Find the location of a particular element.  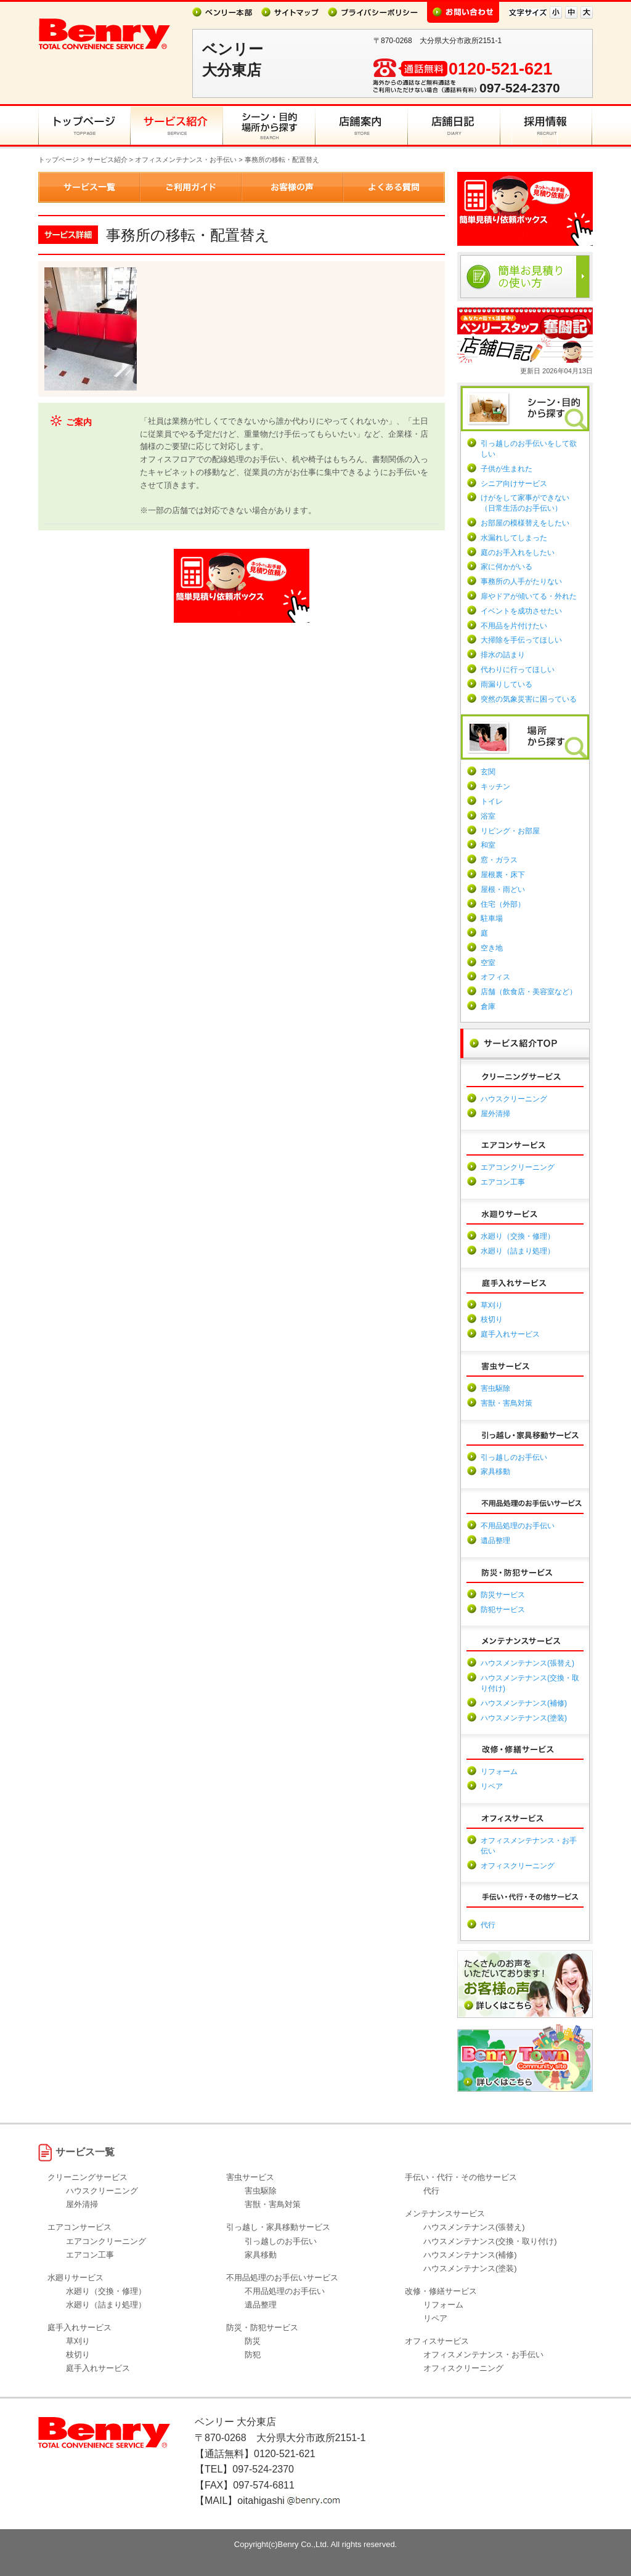

大掃除を手伝ってほしい is located at coordinates (521, 640).